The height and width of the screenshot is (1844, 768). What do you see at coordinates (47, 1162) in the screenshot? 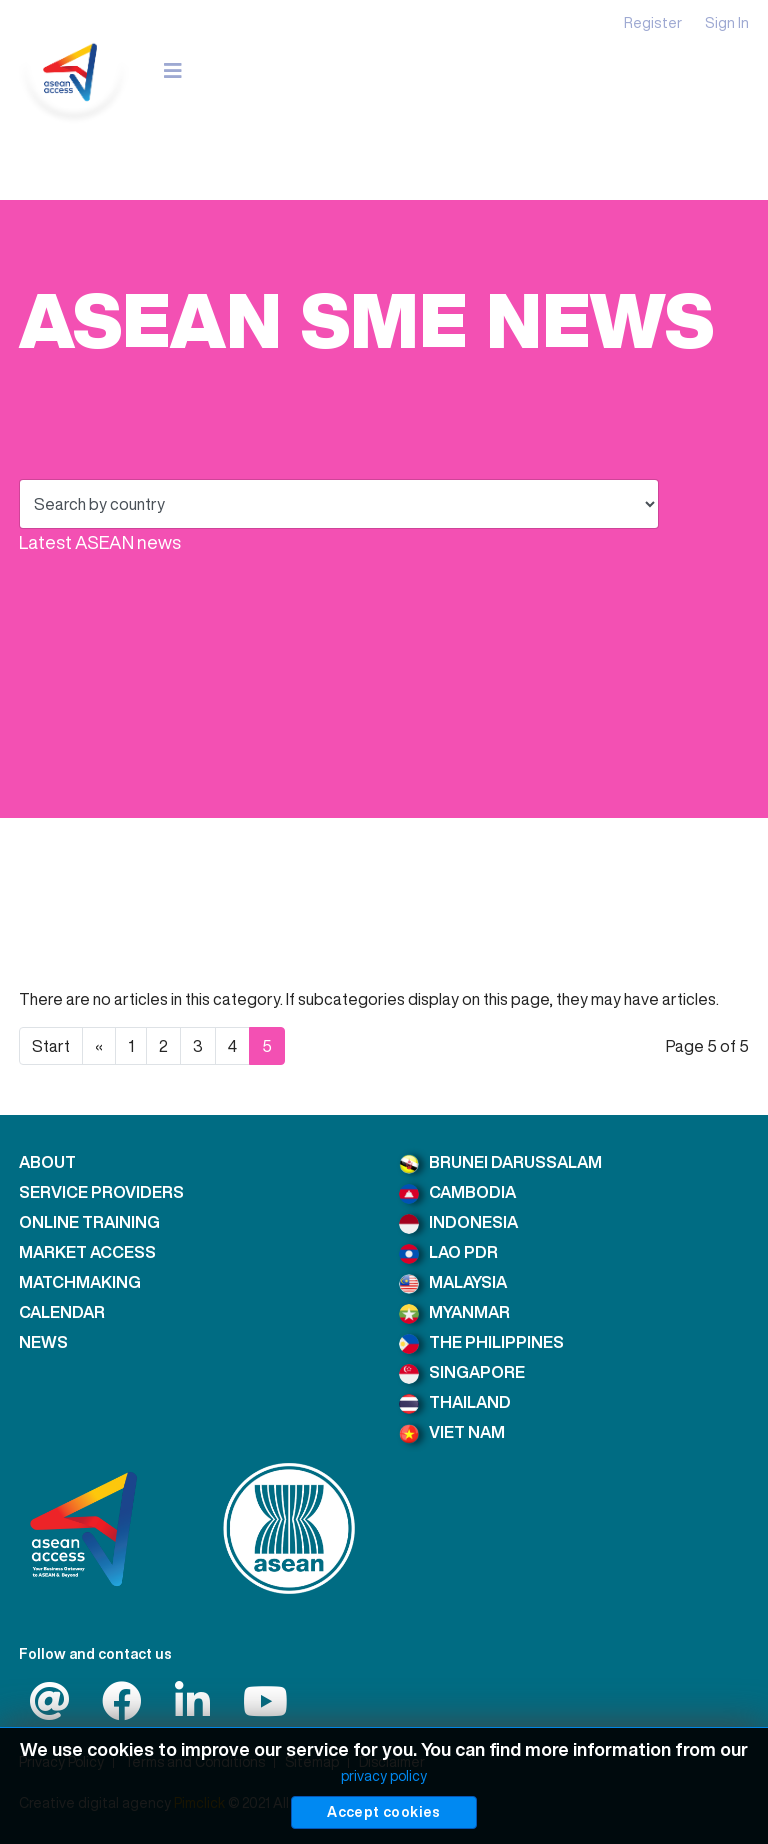
I see `ABOUT` at bounding box center [47, 1162].